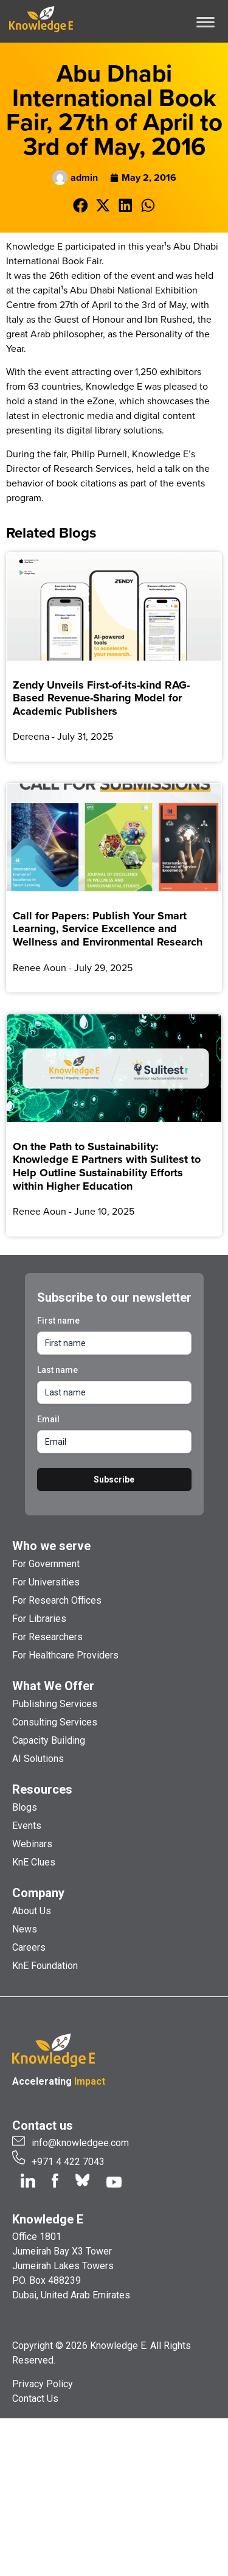 The image size is (228, 2576). What do you see at coordinates (57, 1600) in the screenshot?
I see `For Research Offices` at bounding box center [57, 1600].